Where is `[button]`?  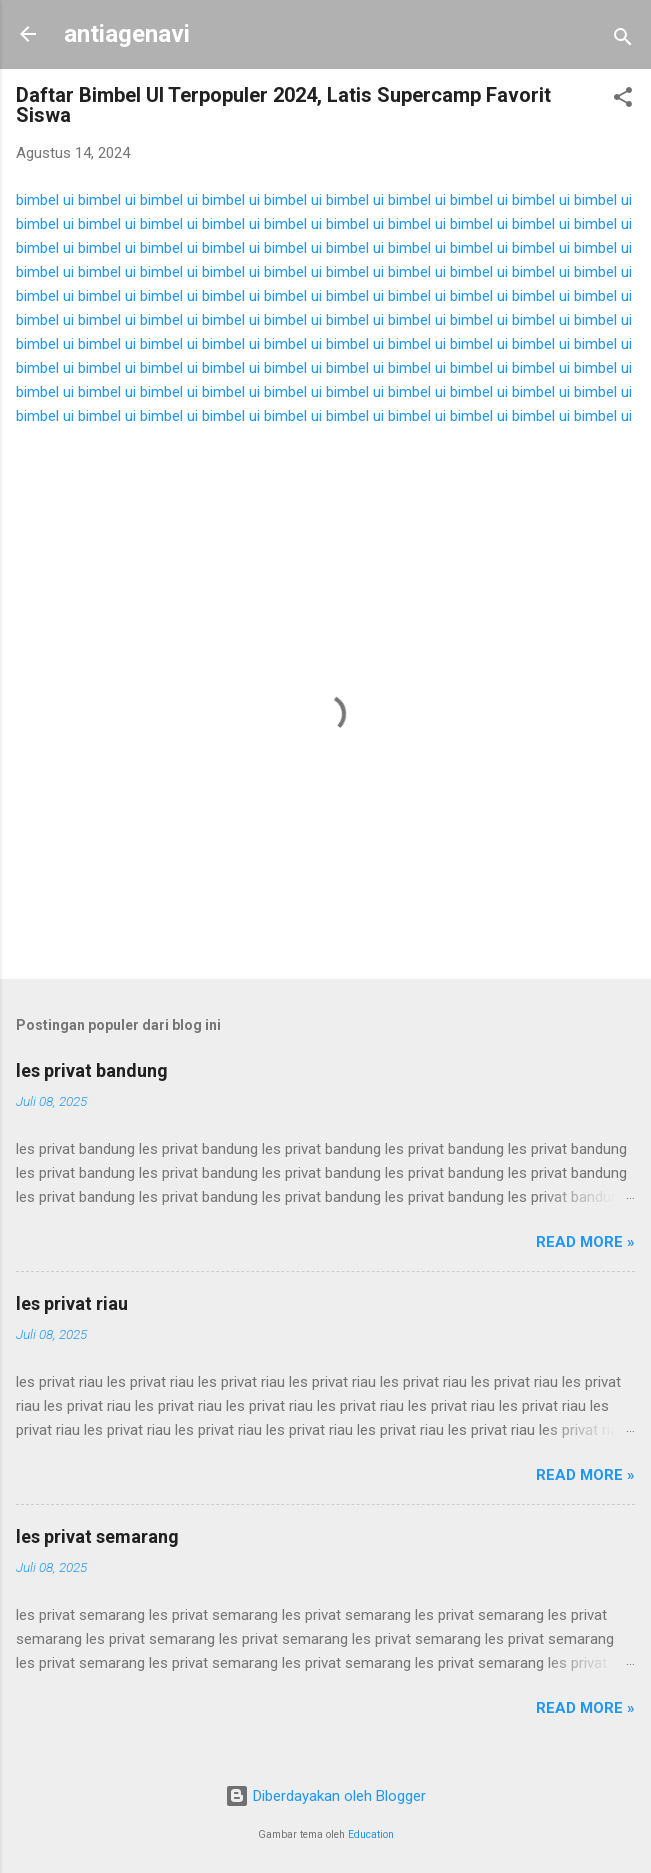
[button] is located at coordinates (623, 100).